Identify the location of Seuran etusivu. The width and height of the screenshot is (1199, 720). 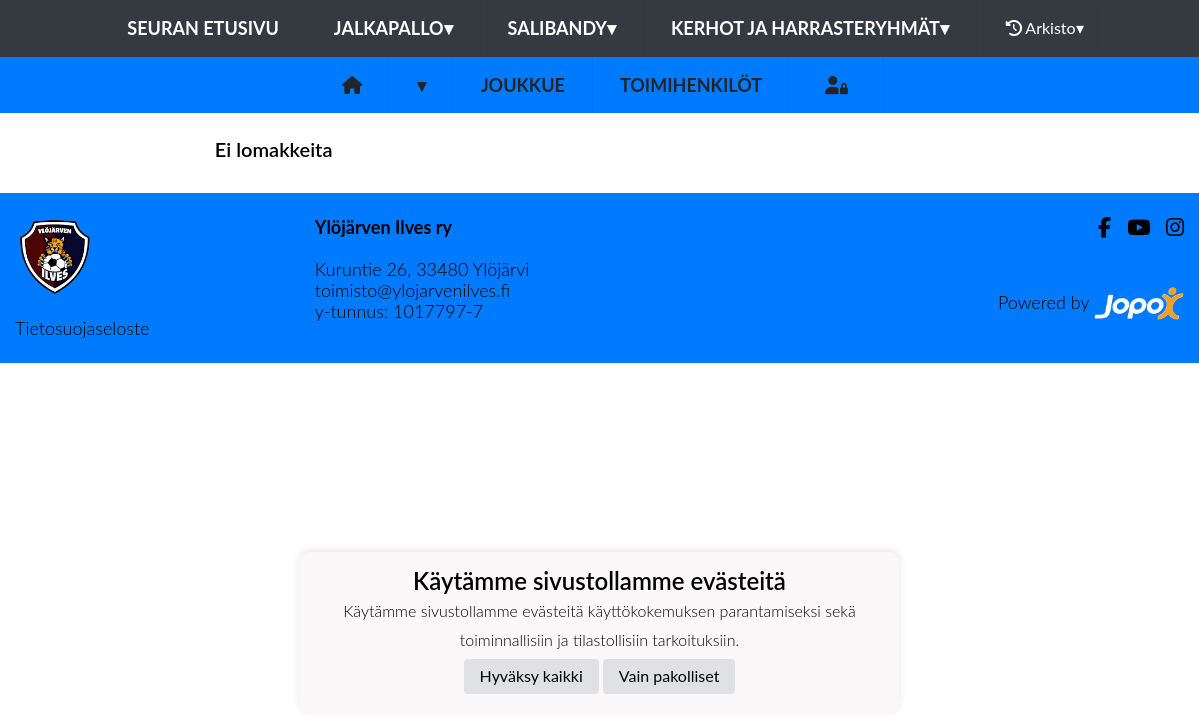
(203, 28).